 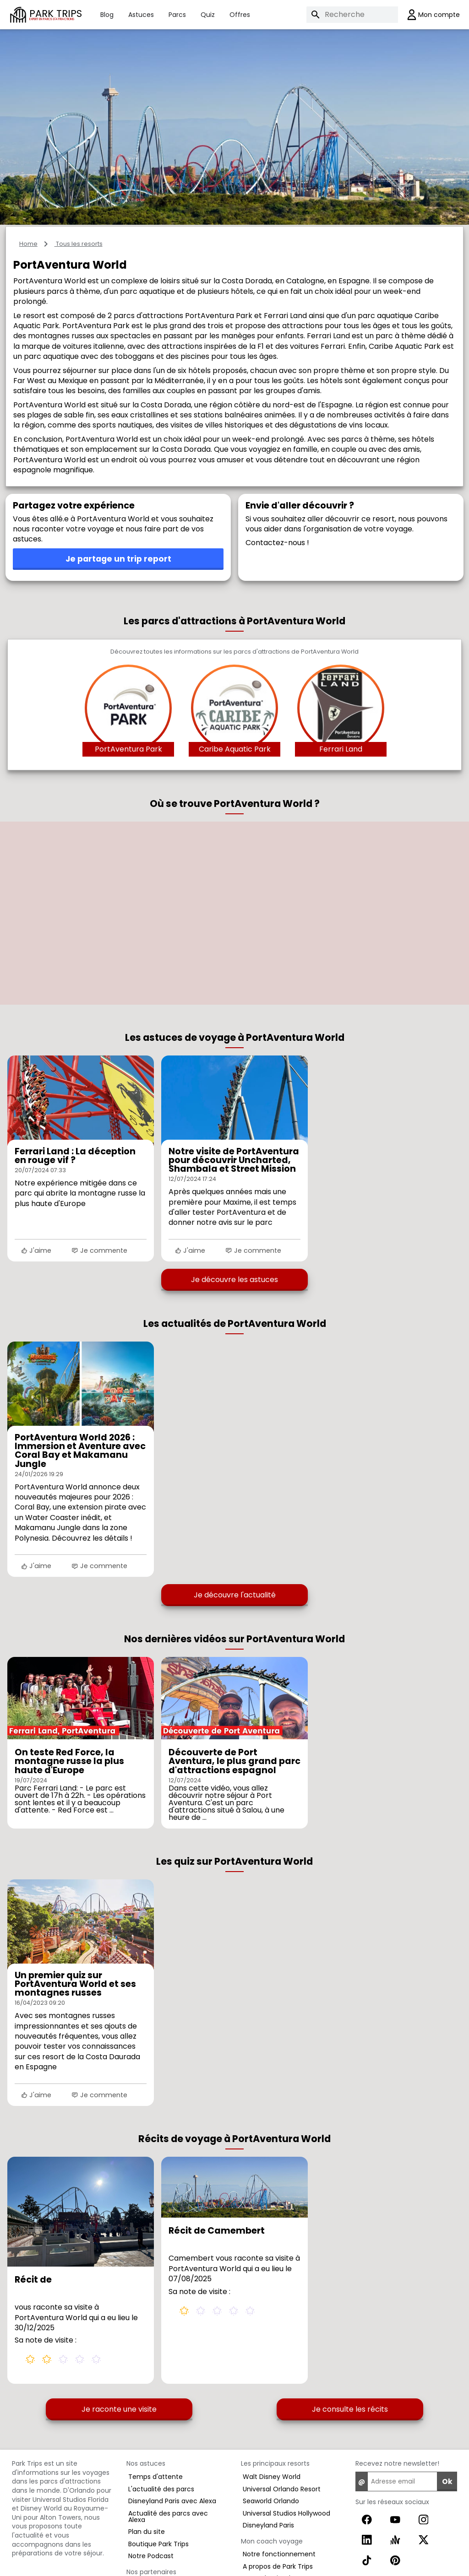 I want to click on Je commente, so click(x=99, y=1250).